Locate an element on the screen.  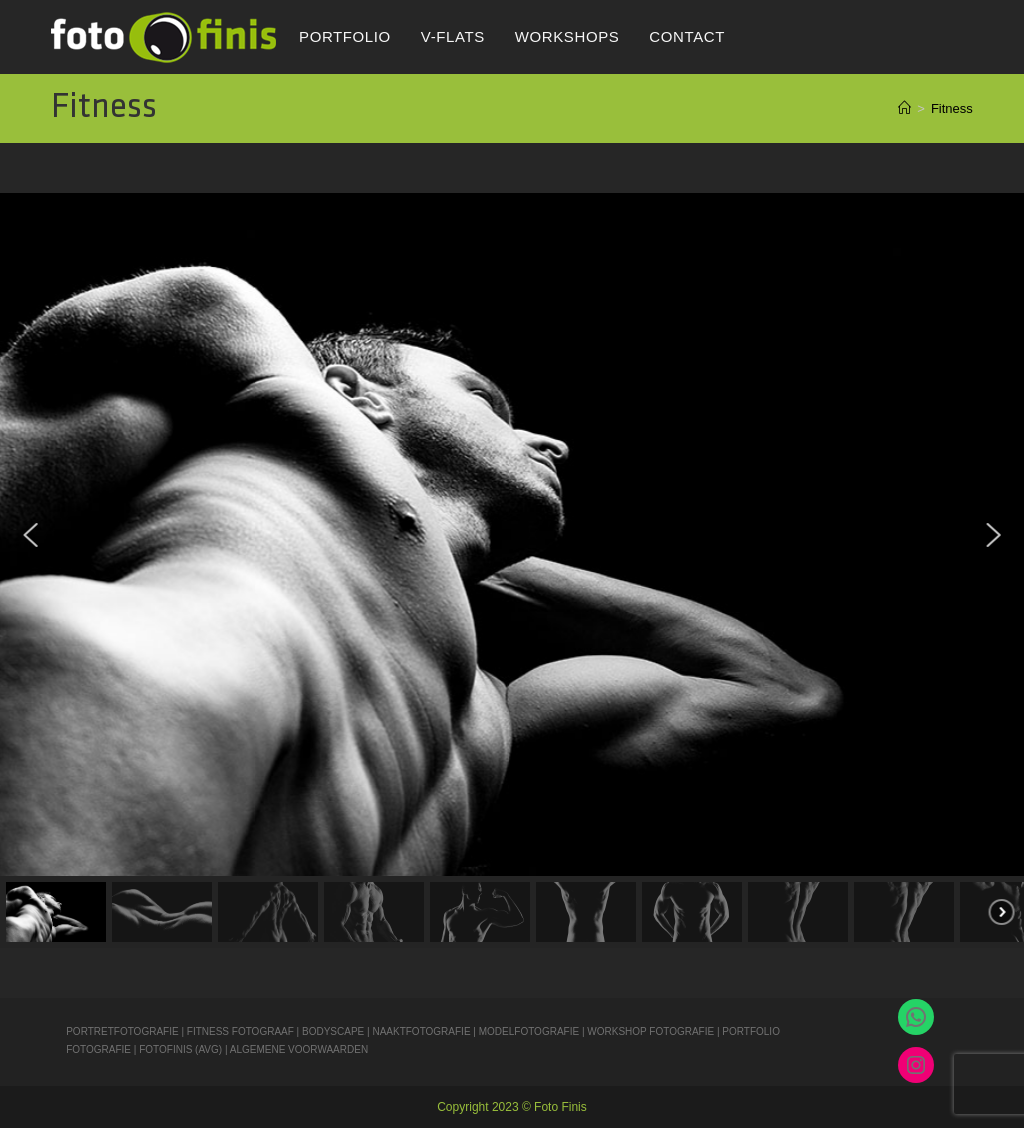
WORKSHOP FOTOGRAFIE is located at coordinates (650, 1031).